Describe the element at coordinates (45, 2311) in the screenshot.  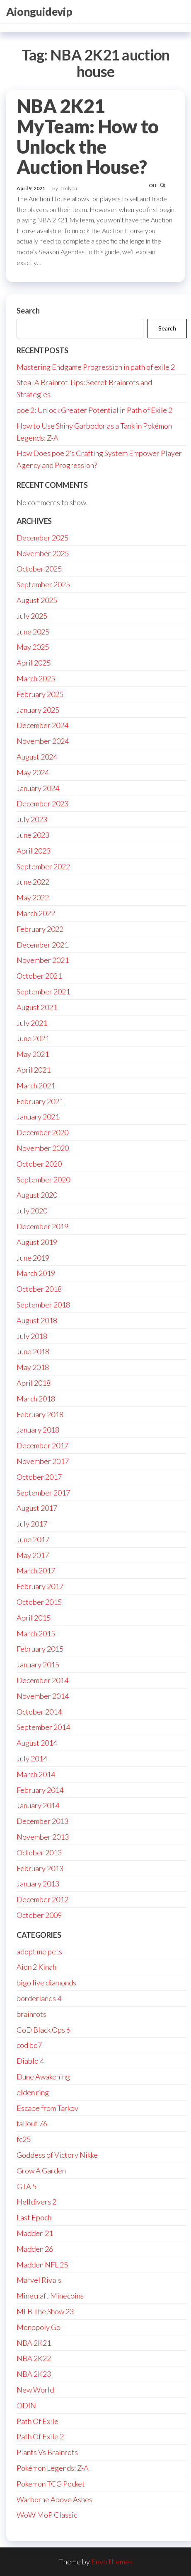
I see `MLB The Show 23` at that location.